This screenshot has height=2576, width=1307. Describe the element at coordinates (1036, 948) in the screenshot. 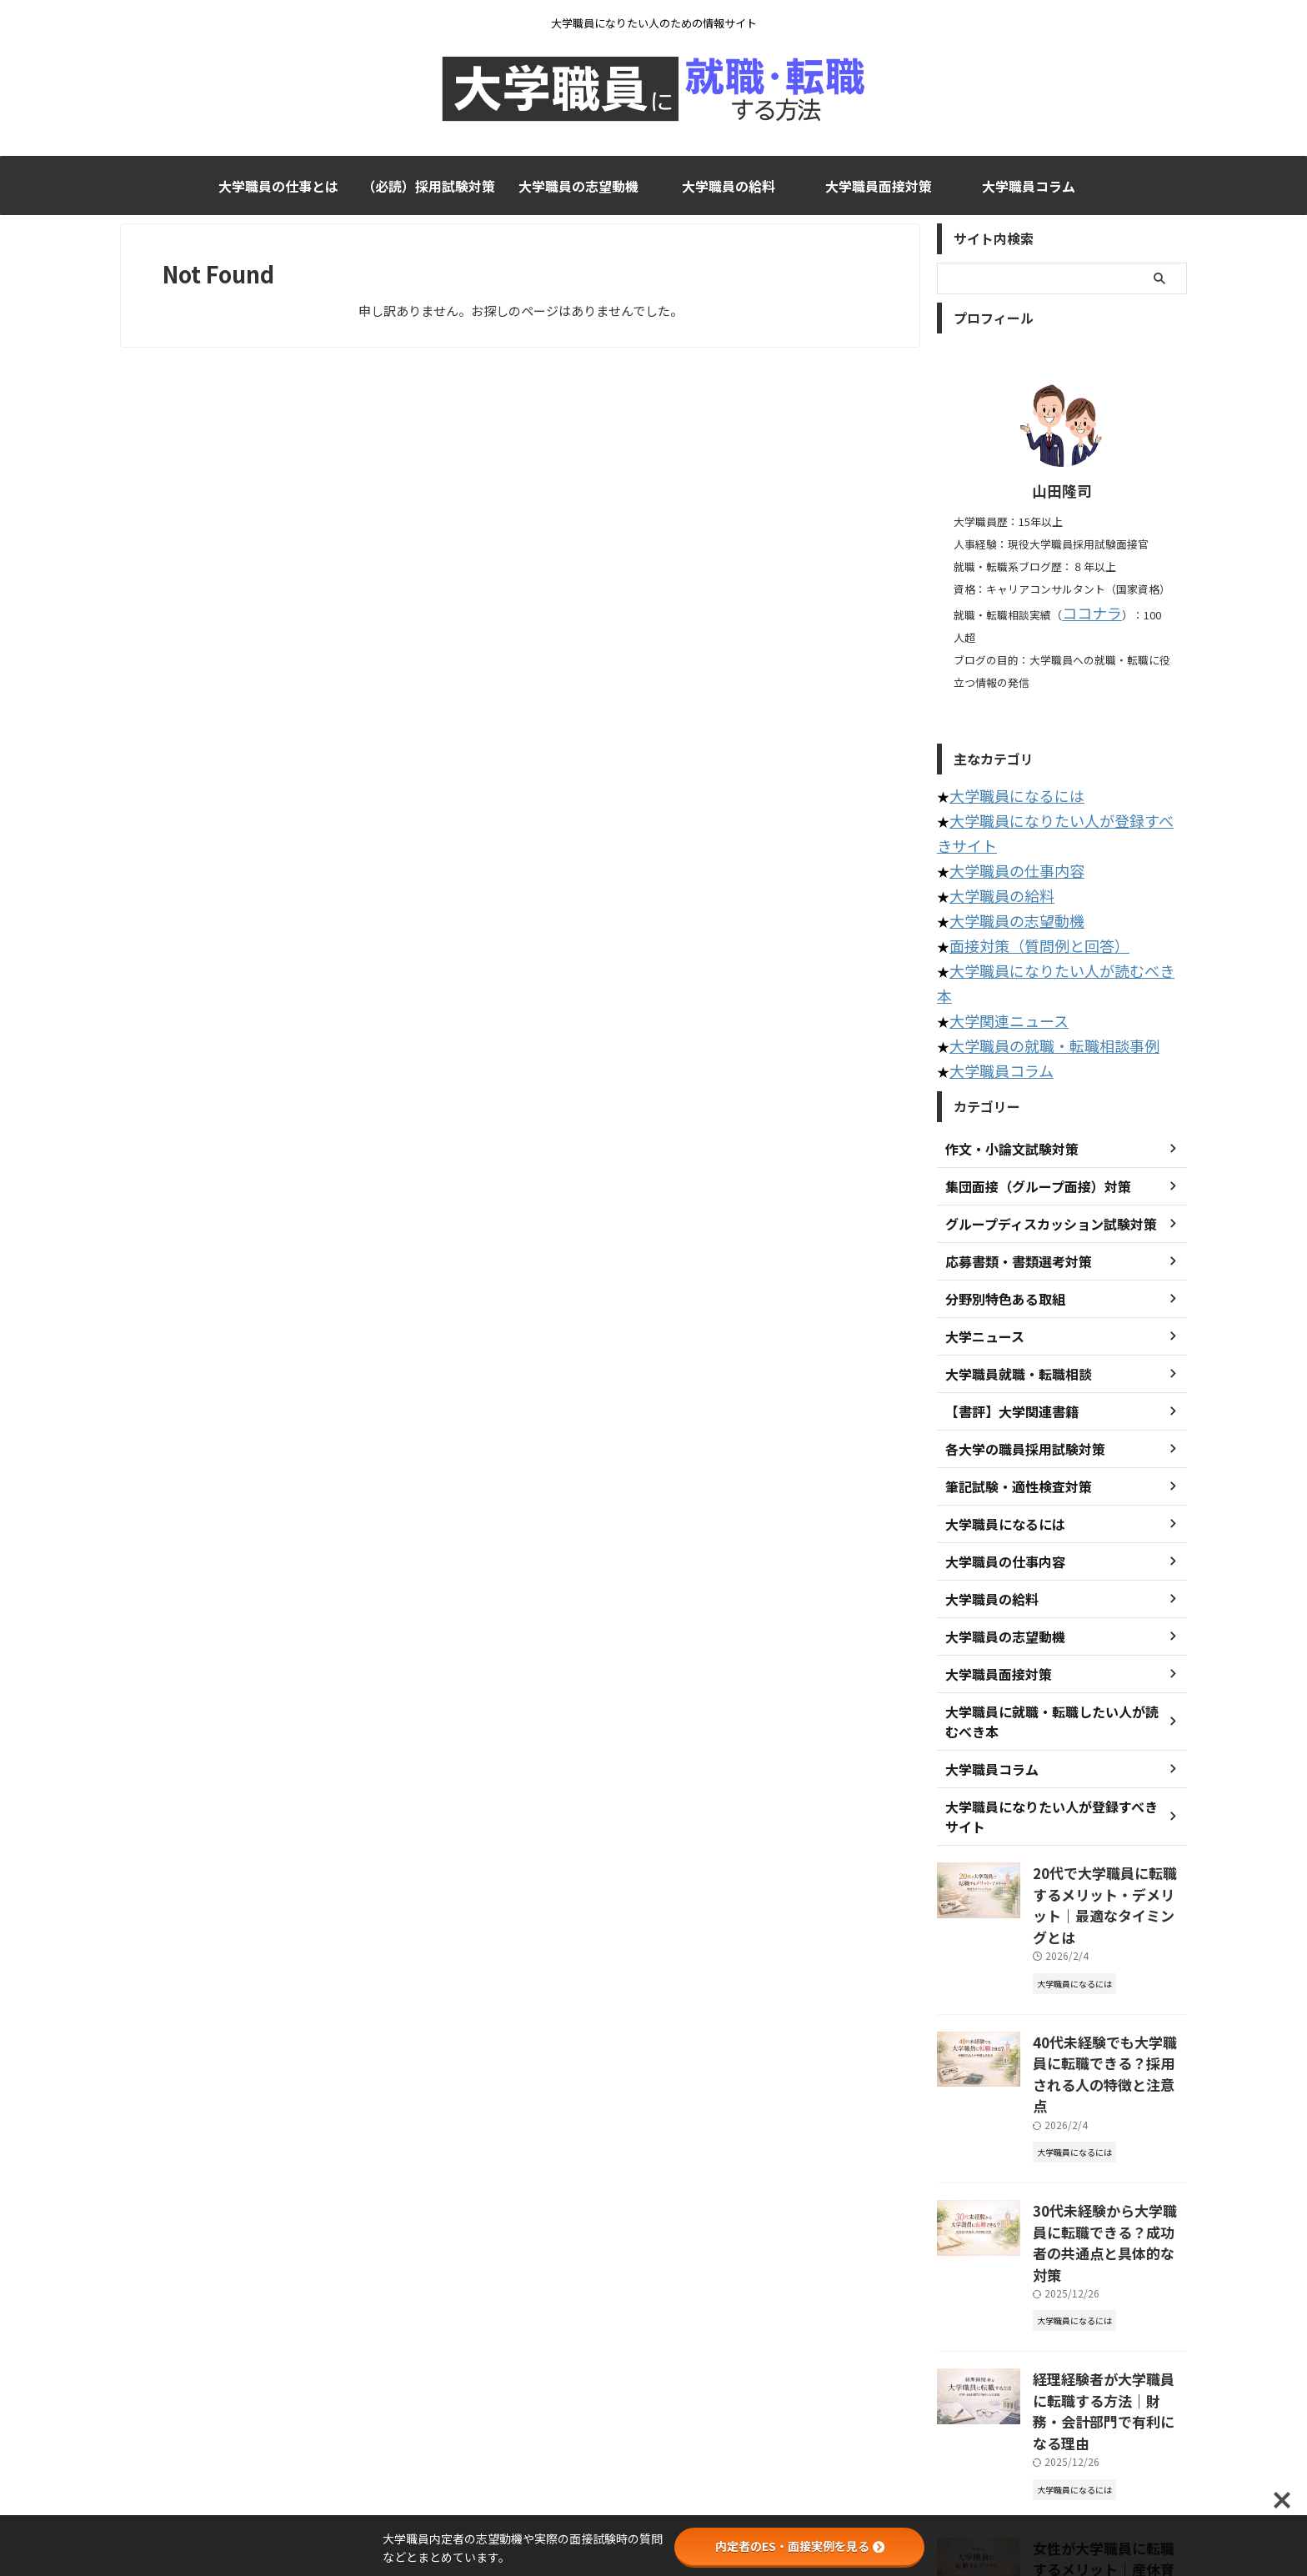

I see `大学職員の就職・転職相談事例` at that location.